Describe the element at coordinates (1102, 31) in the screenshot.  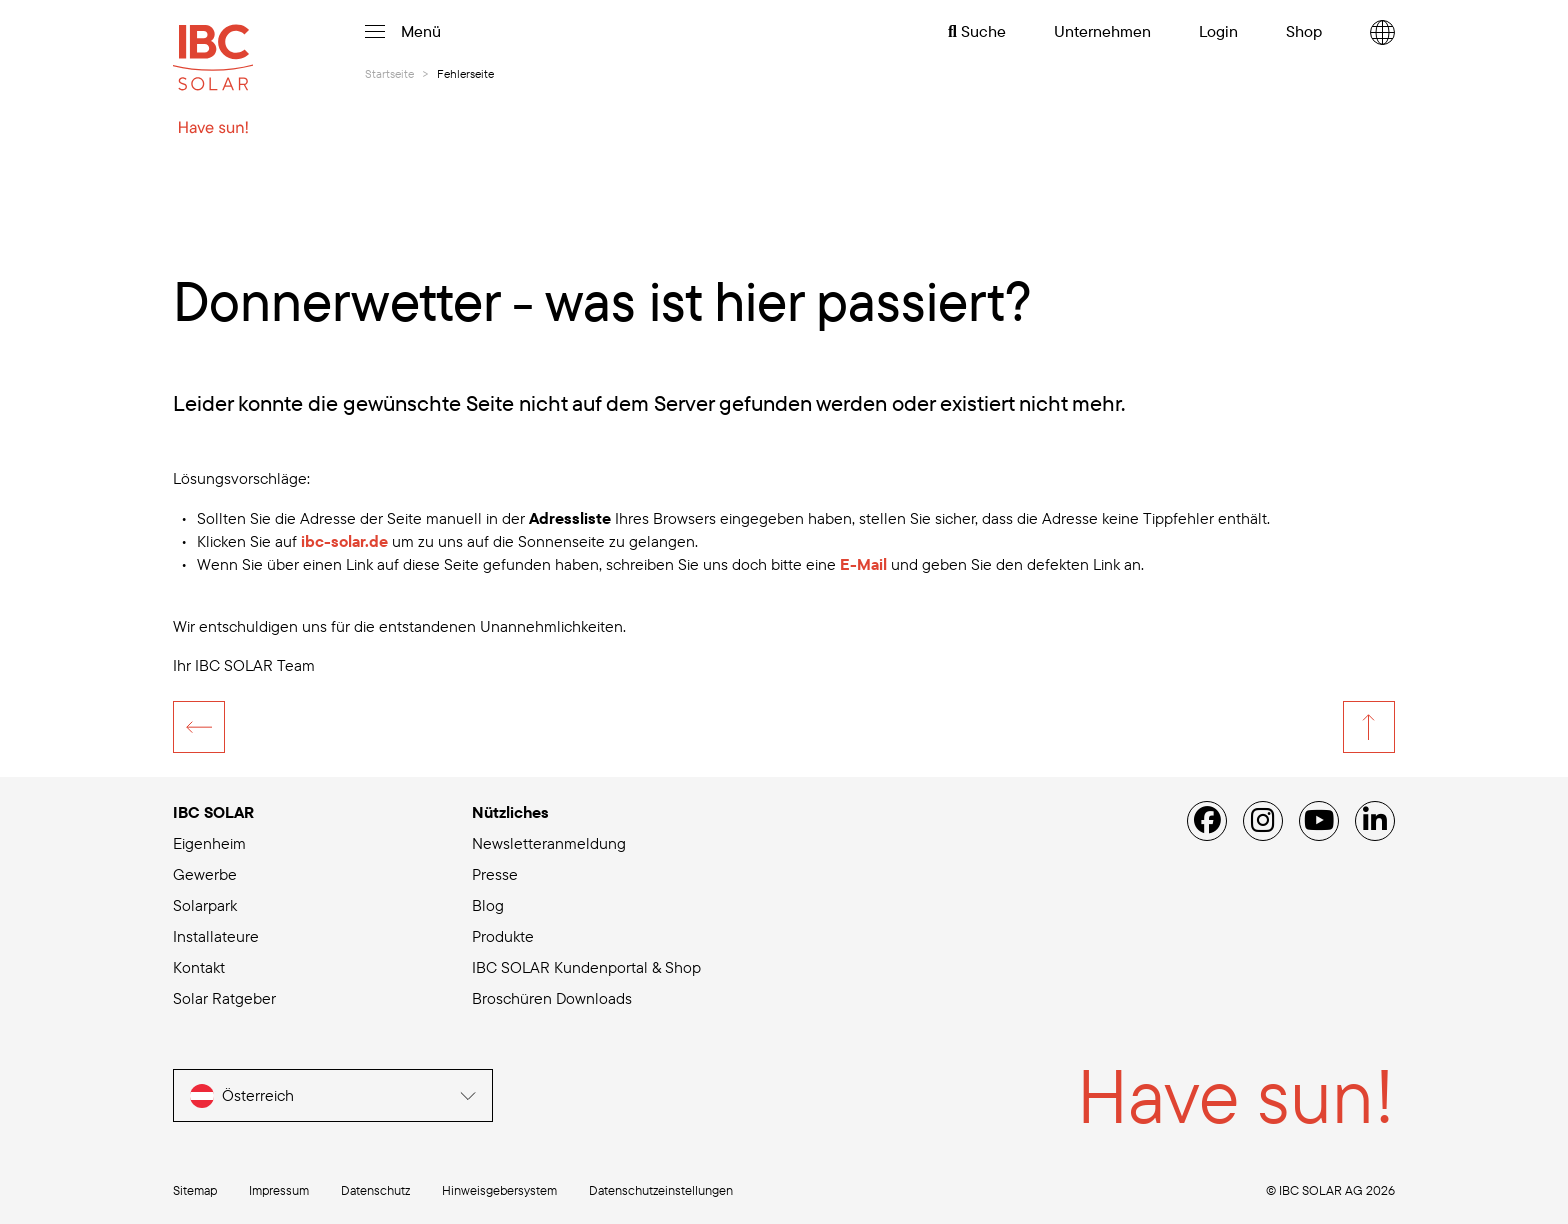
I see `Unternehmen [menuitem]` at that location.